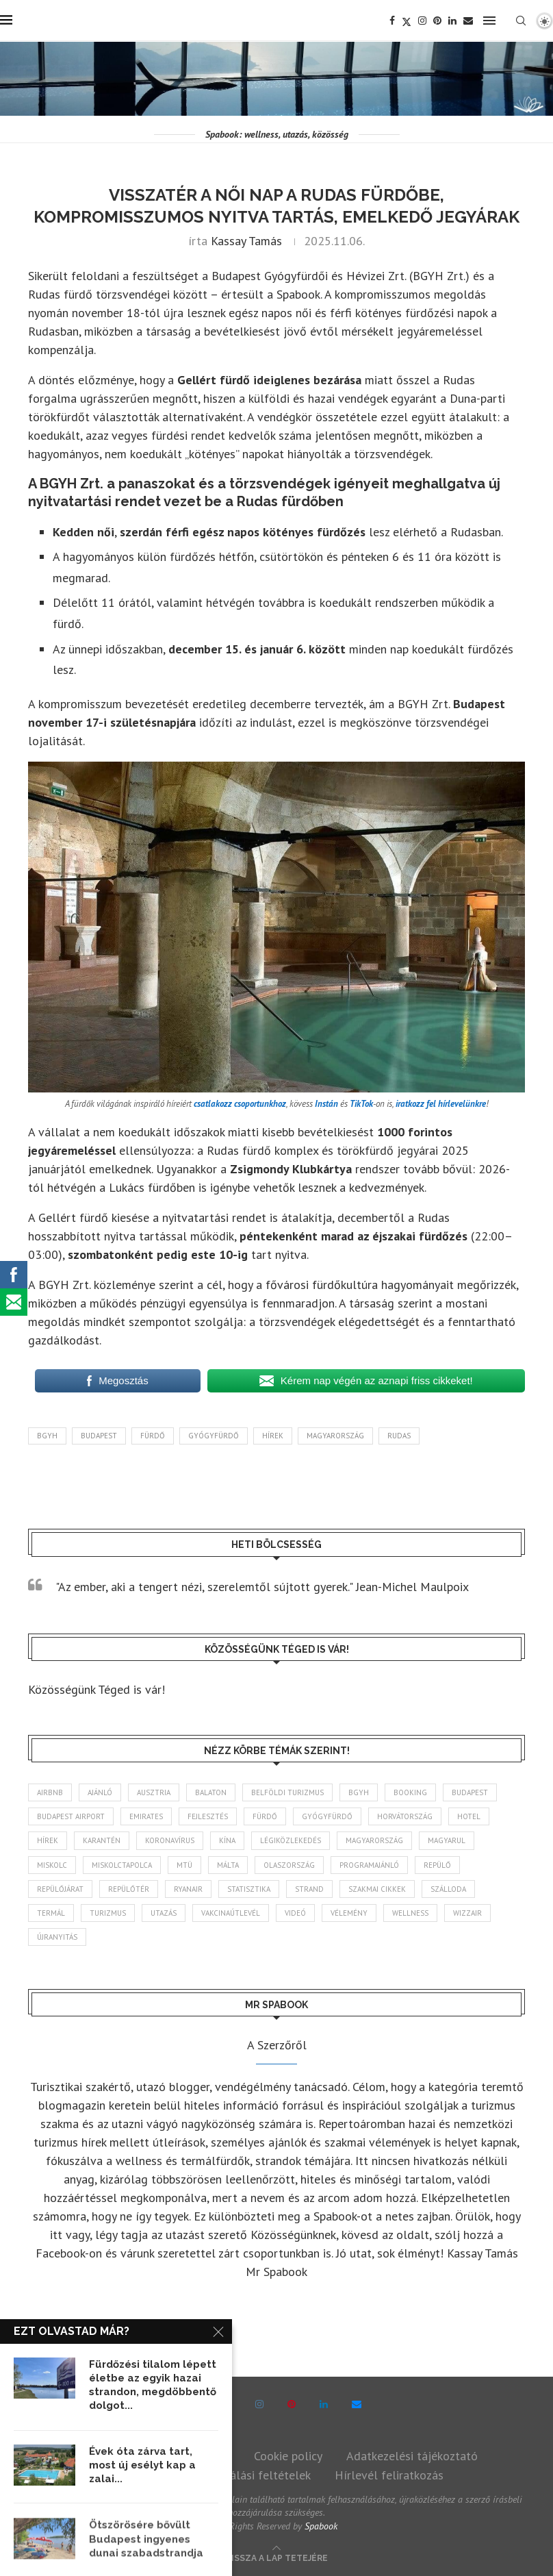 This screenshot has width=553, height=2576. Describe the element at coordinates (57, 1937) in the screenshot. I see `újranyitás [újranyitás (102 elem)]` at that location.